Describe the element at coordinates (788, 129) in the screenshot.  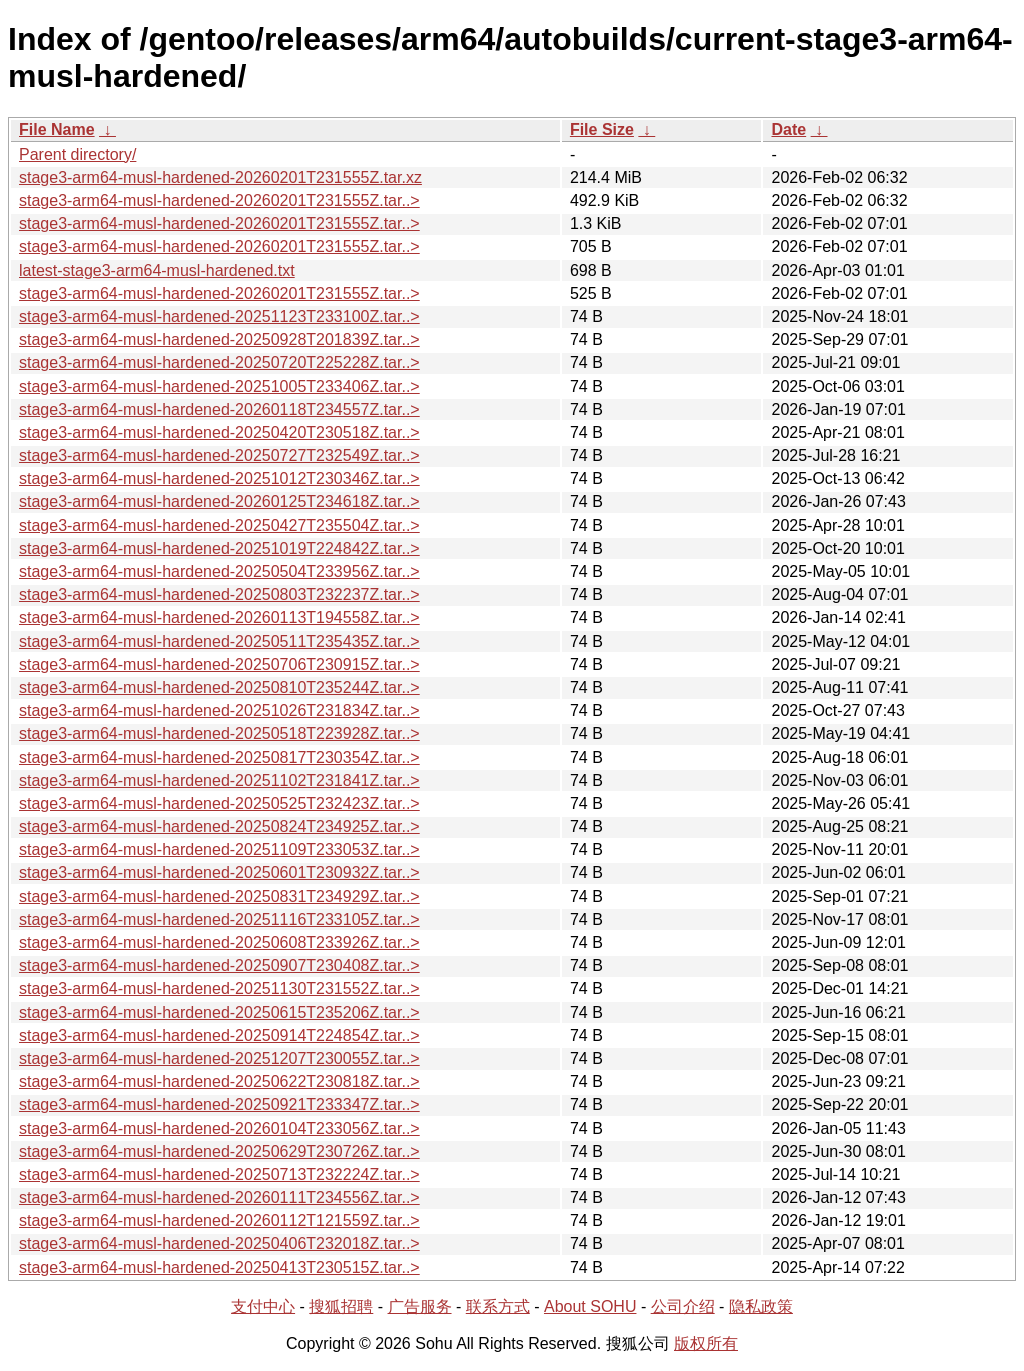
I see `Date` at that location.